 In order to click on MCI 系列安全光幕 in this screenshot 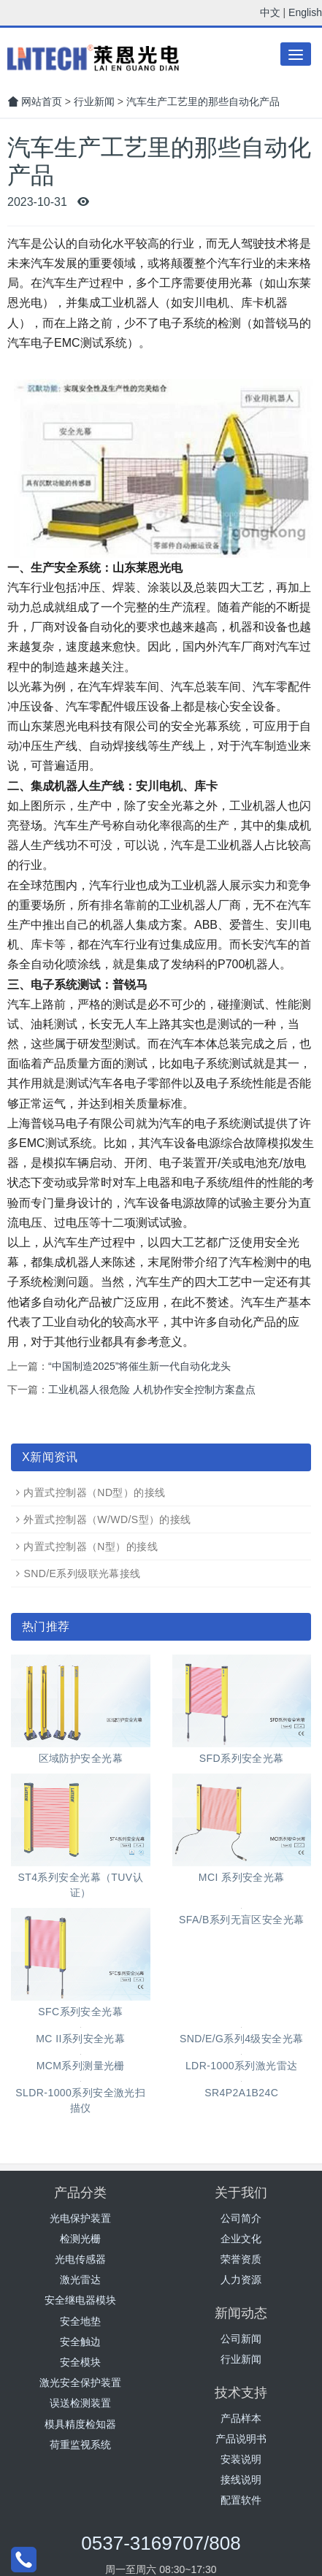, I will do `click(242, 1877)`.